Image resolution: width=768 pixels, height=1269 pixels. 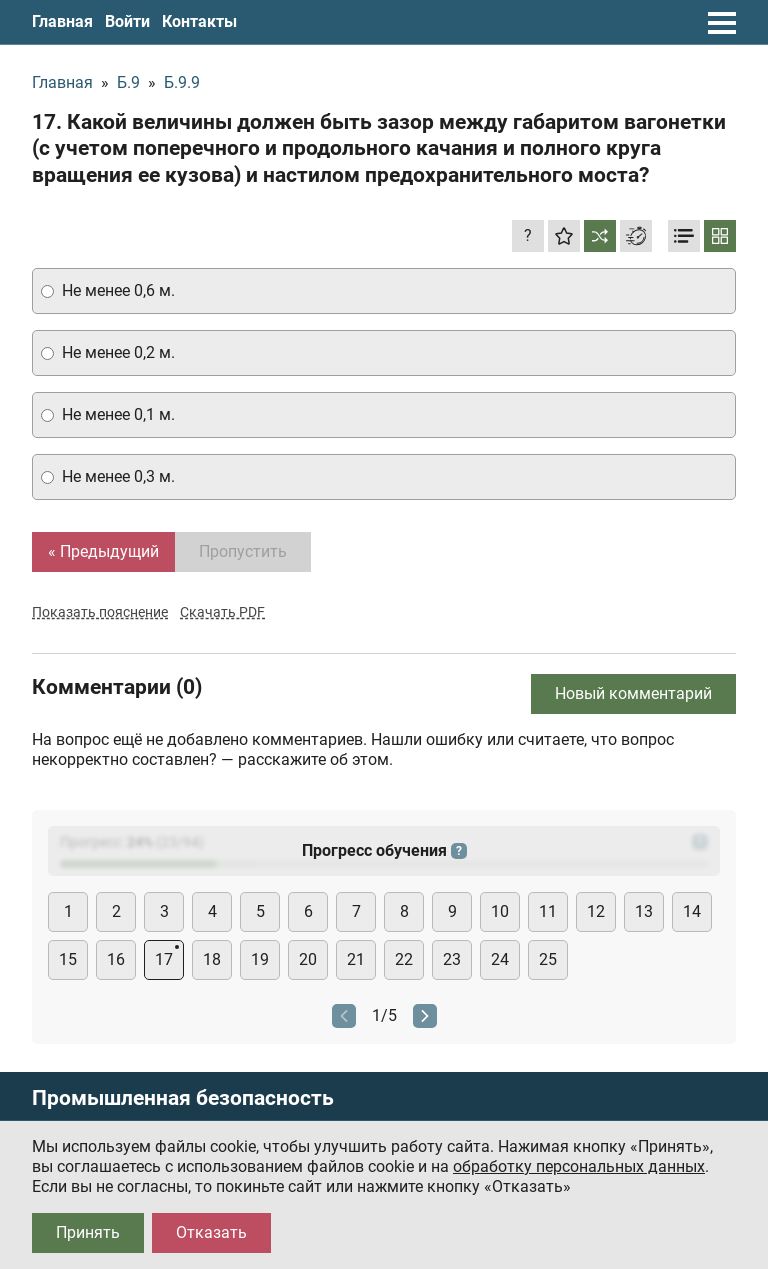 I want to click on 20, so click(x=308, y=959).